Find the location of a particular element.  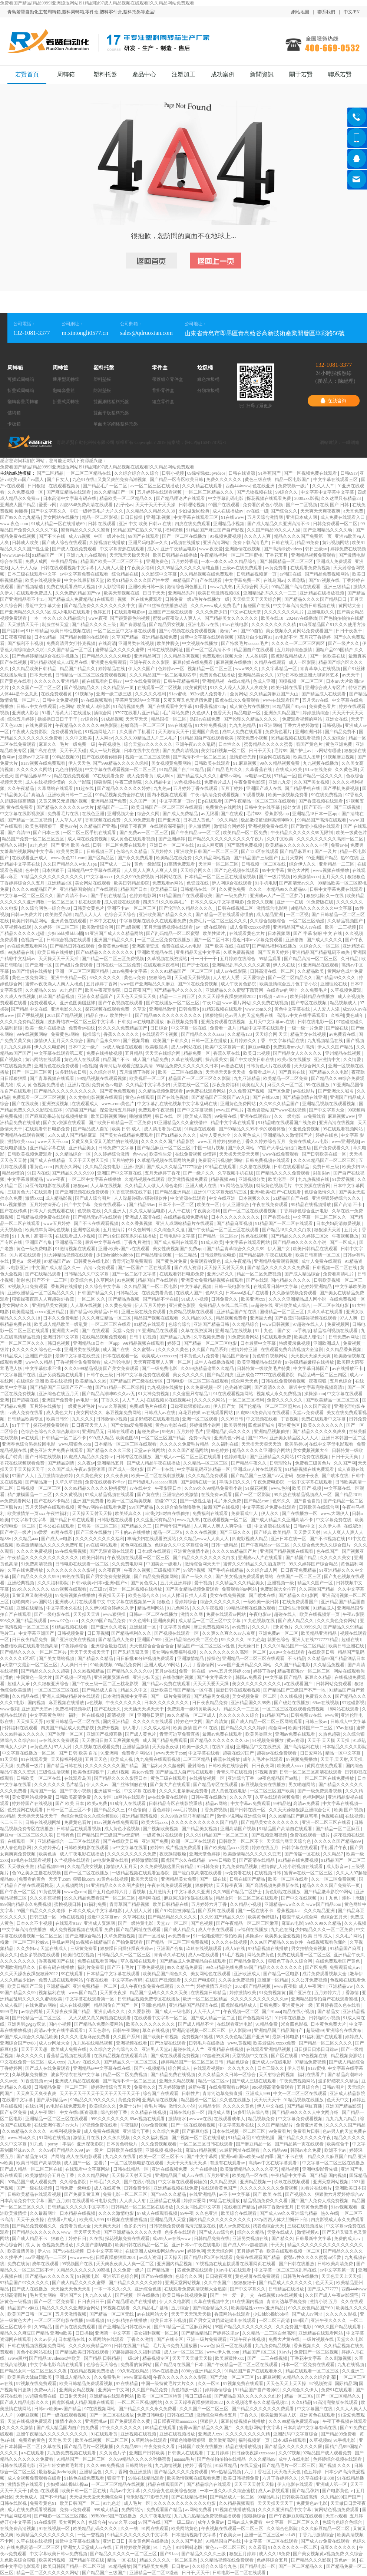

国产成人一级电影 is located at coordinates (126, 1469).